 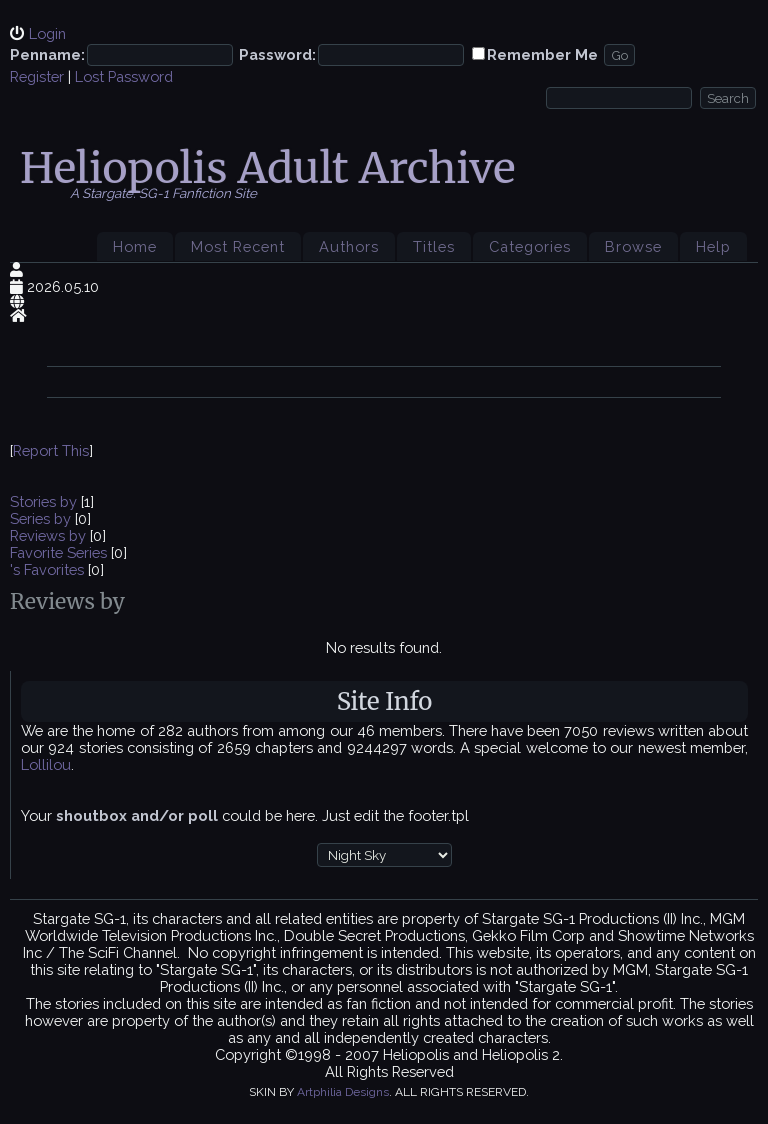 What do you see at coordinates (343, 1092) in the screenshot?
I see `Artphilia Designs` at bounding box center [343, 1092].